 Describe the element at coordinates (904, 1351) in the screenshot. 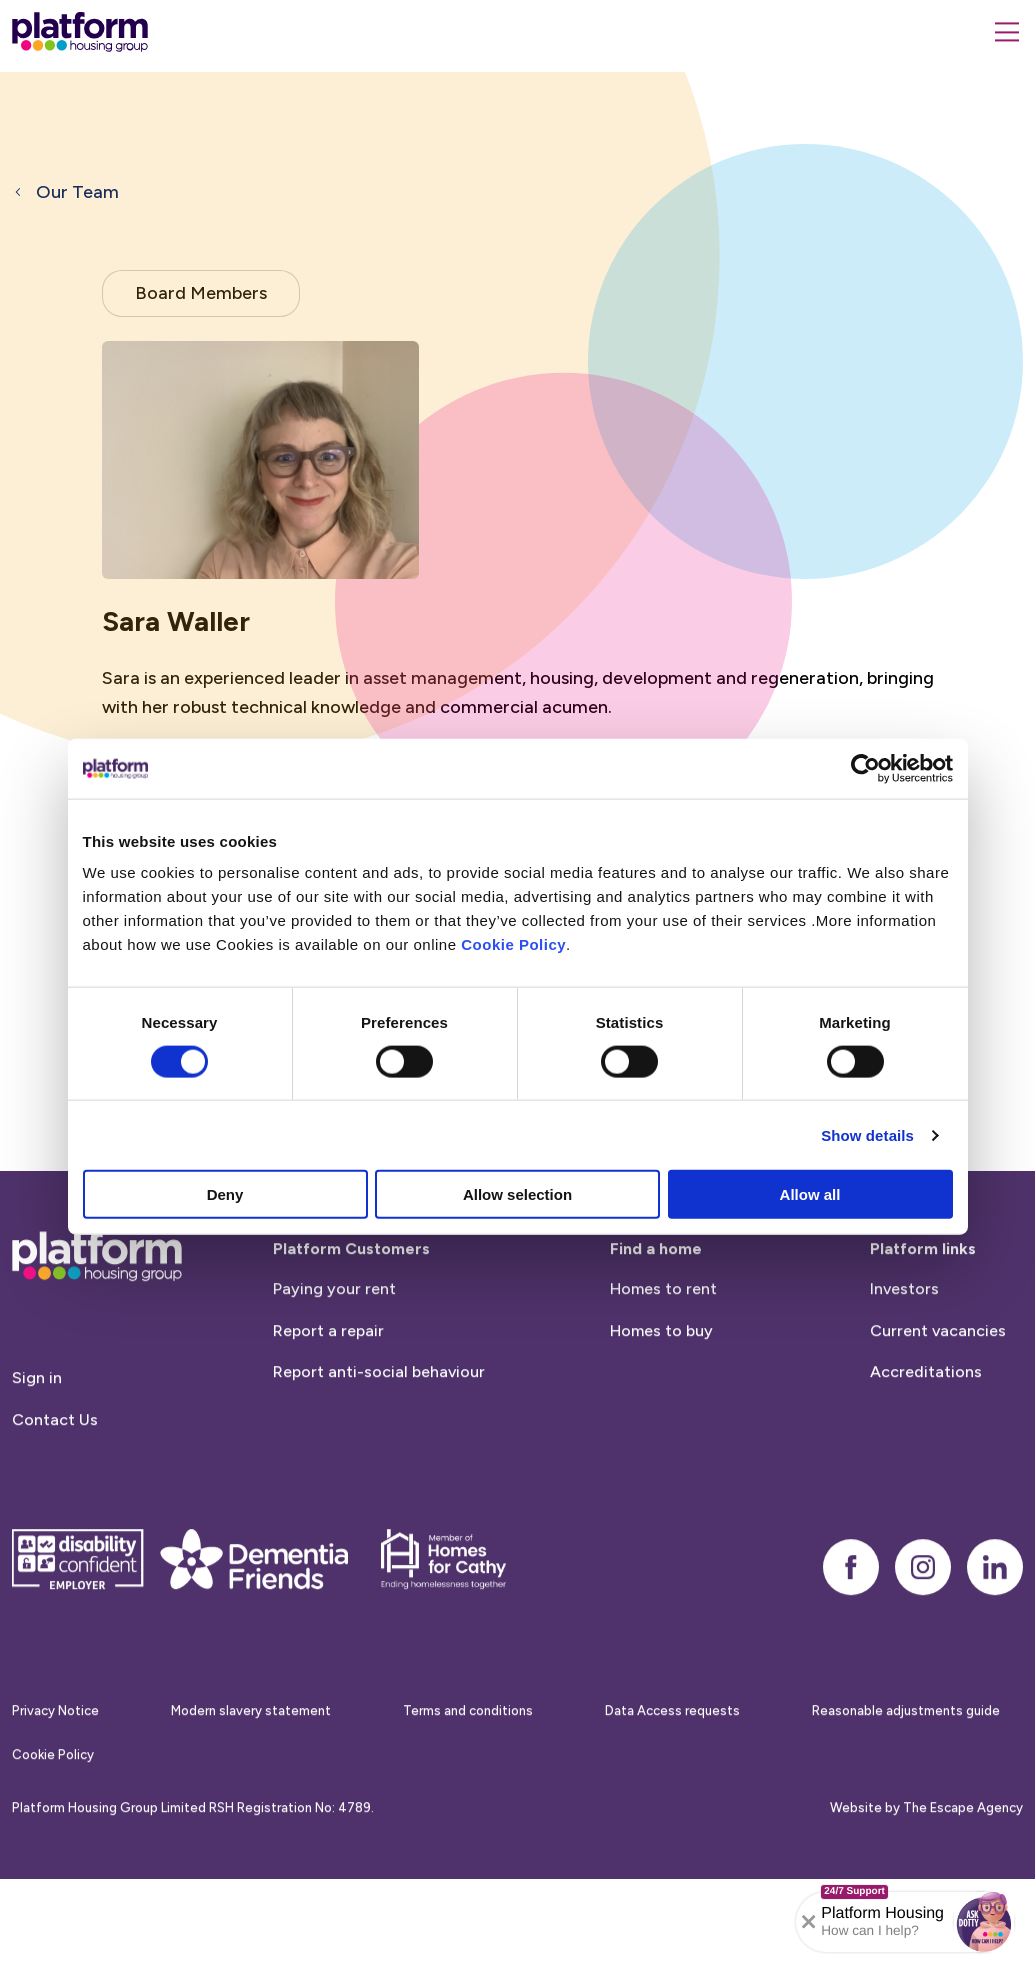

I see `Investors` at that location.